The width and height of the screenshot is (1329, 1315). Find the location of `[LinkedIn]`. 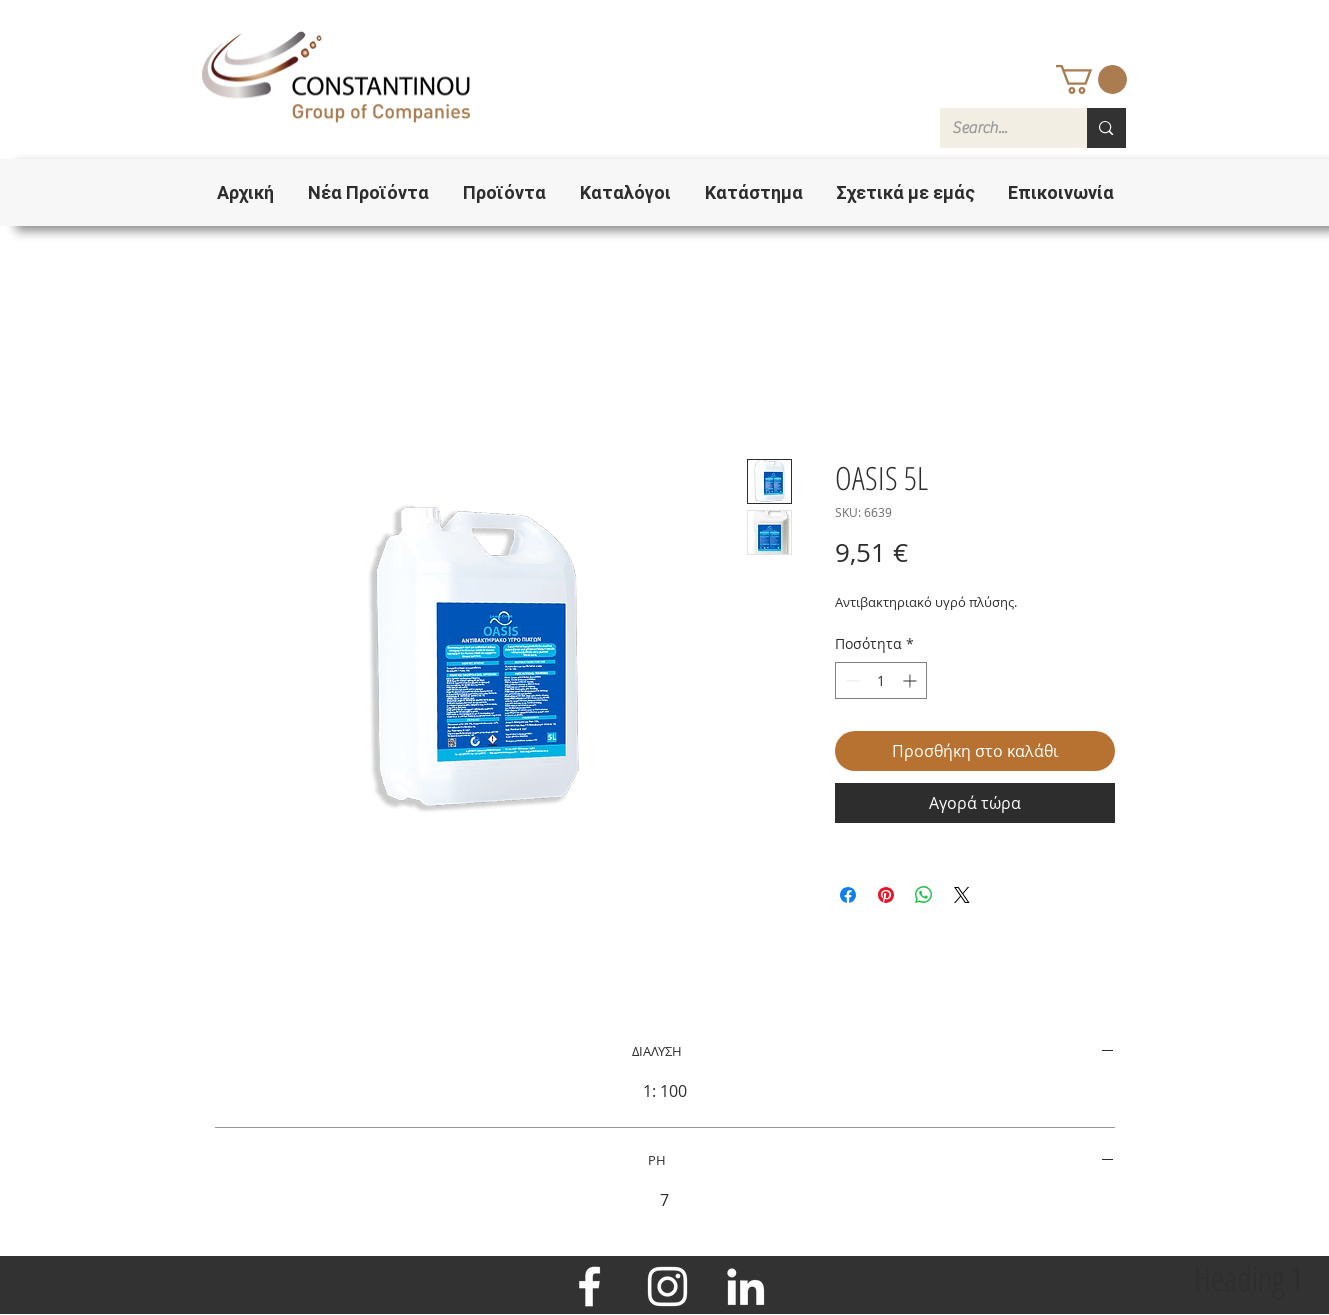

[LinkedIn] is located at coordinates (745, 1286).